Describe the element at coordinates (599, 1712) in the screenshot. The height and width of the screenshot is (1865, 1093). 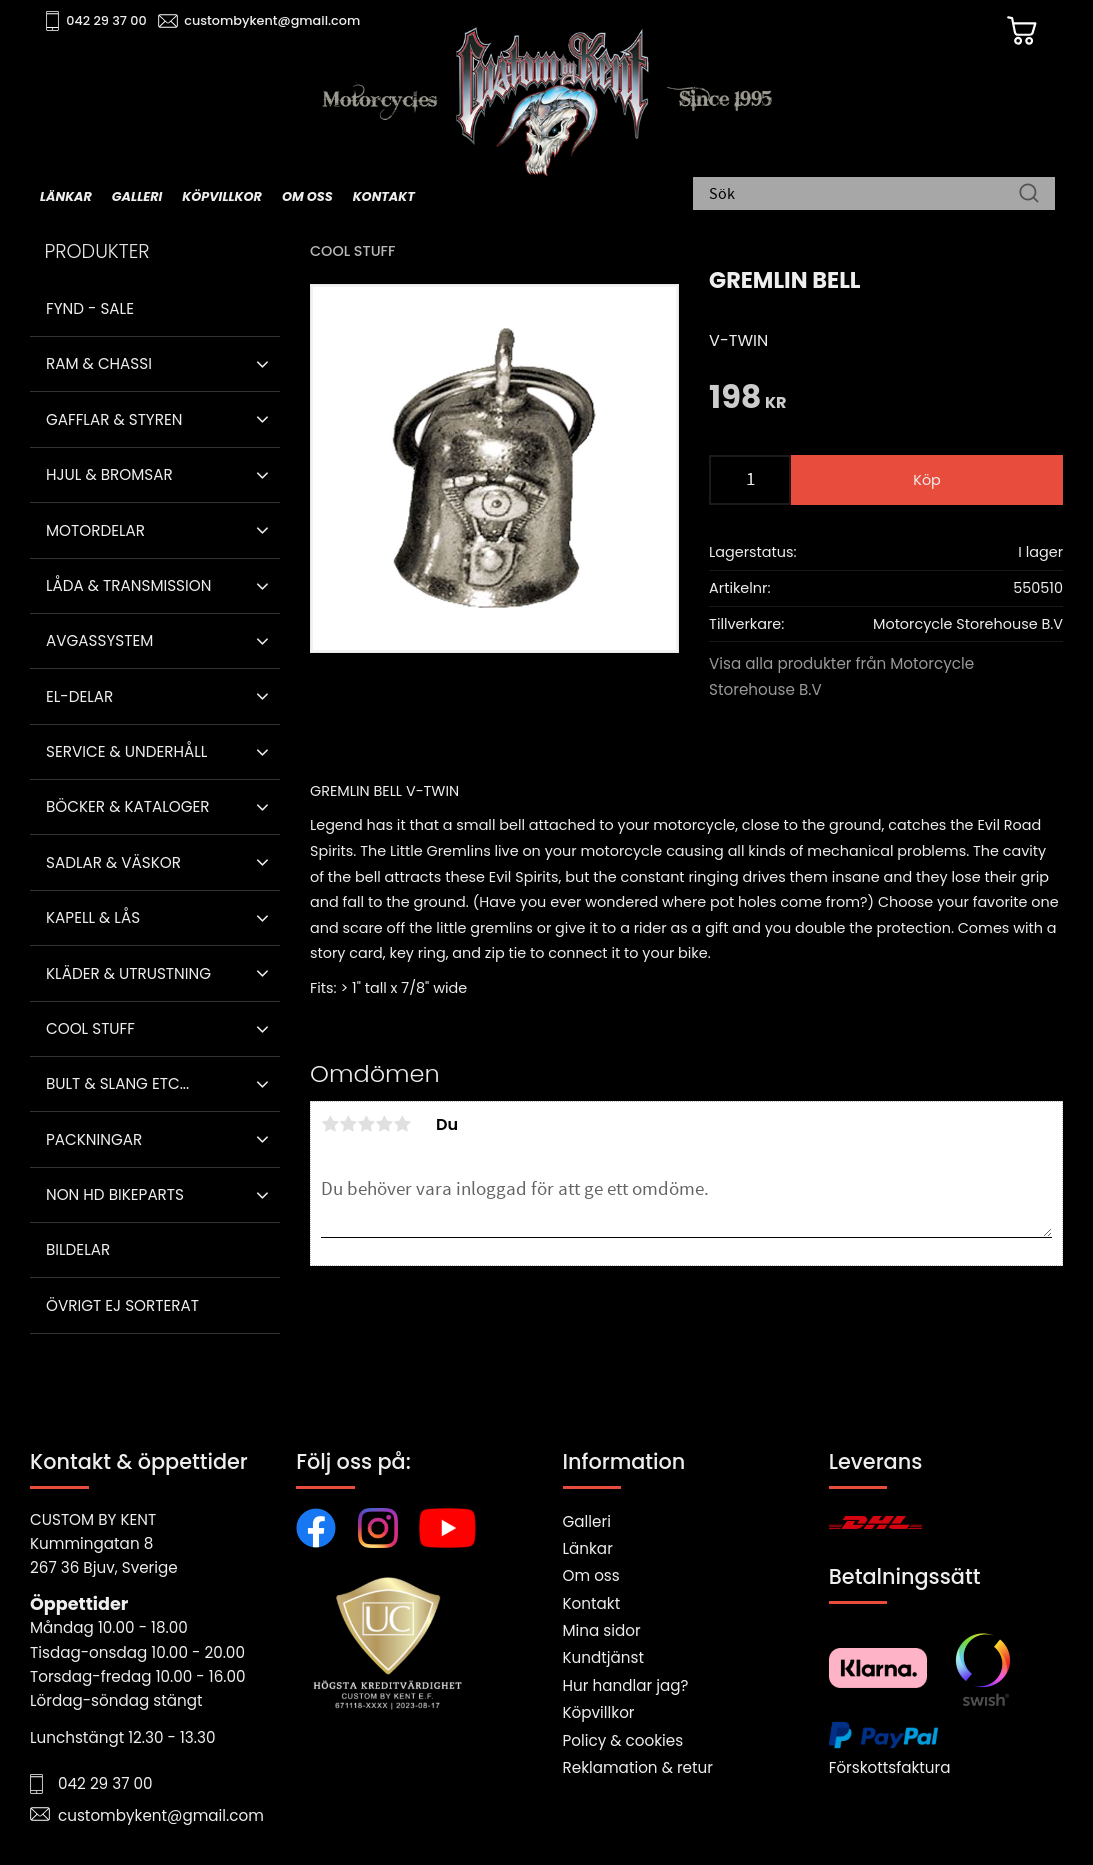
I see `Köpvillkor` at that location.